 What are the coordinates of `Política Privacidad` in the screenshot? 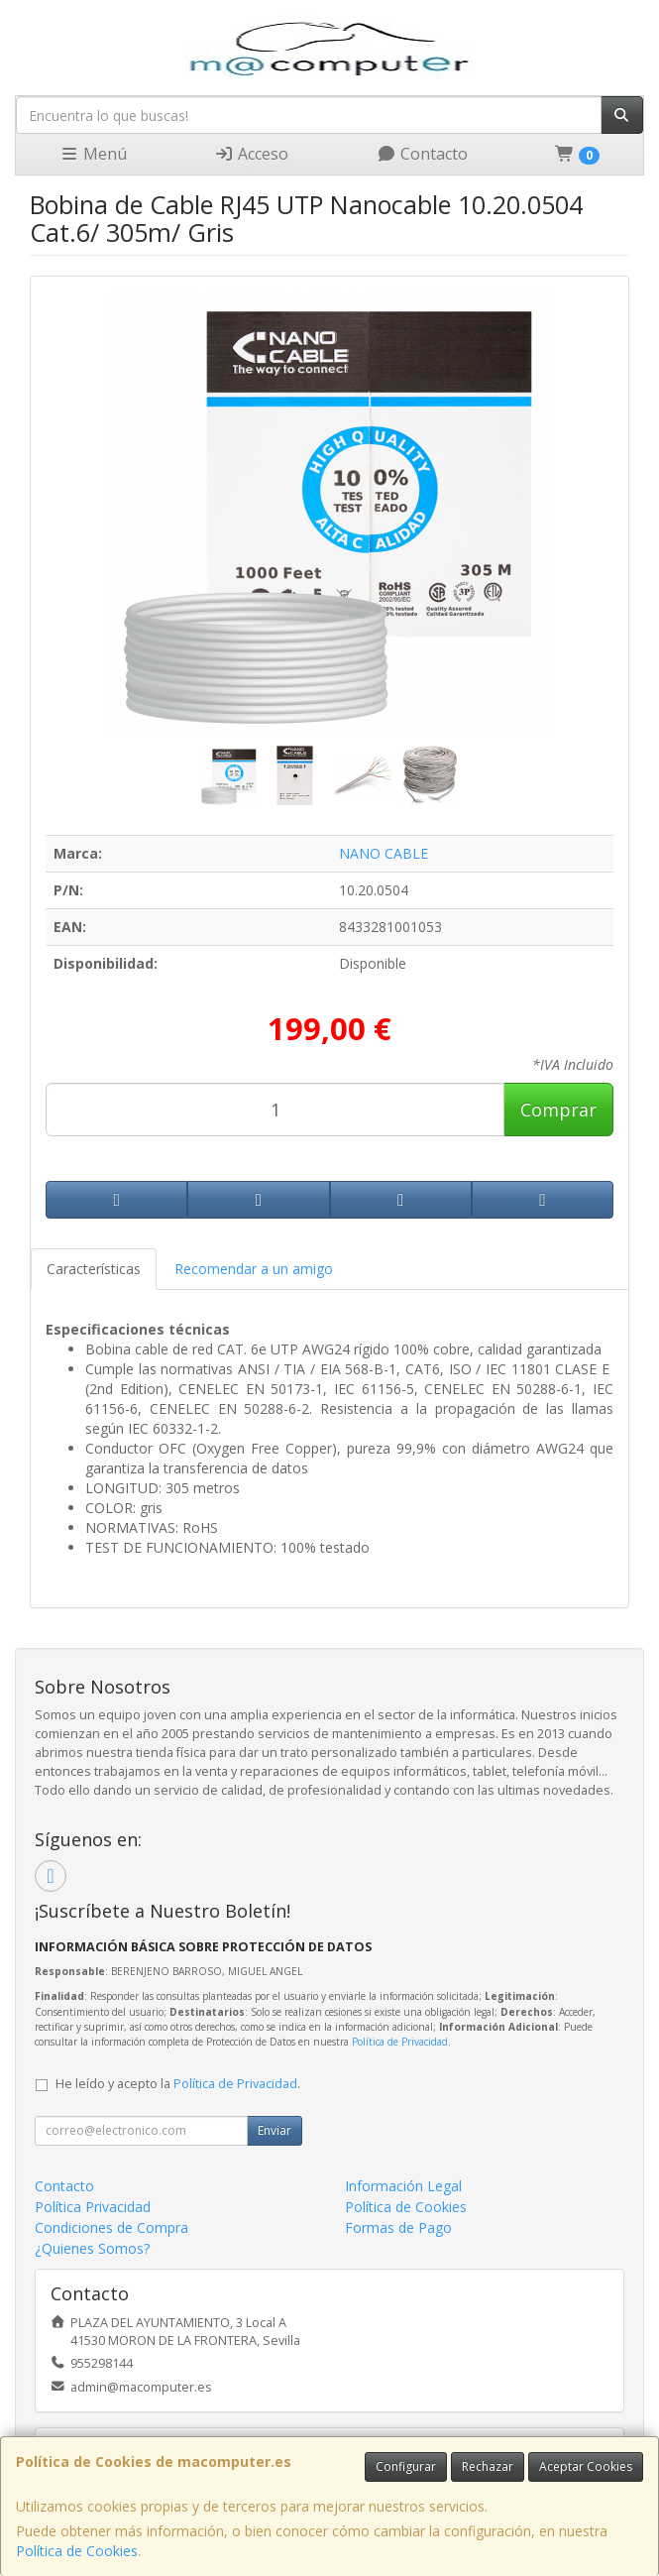 It's located at (93, 2206).